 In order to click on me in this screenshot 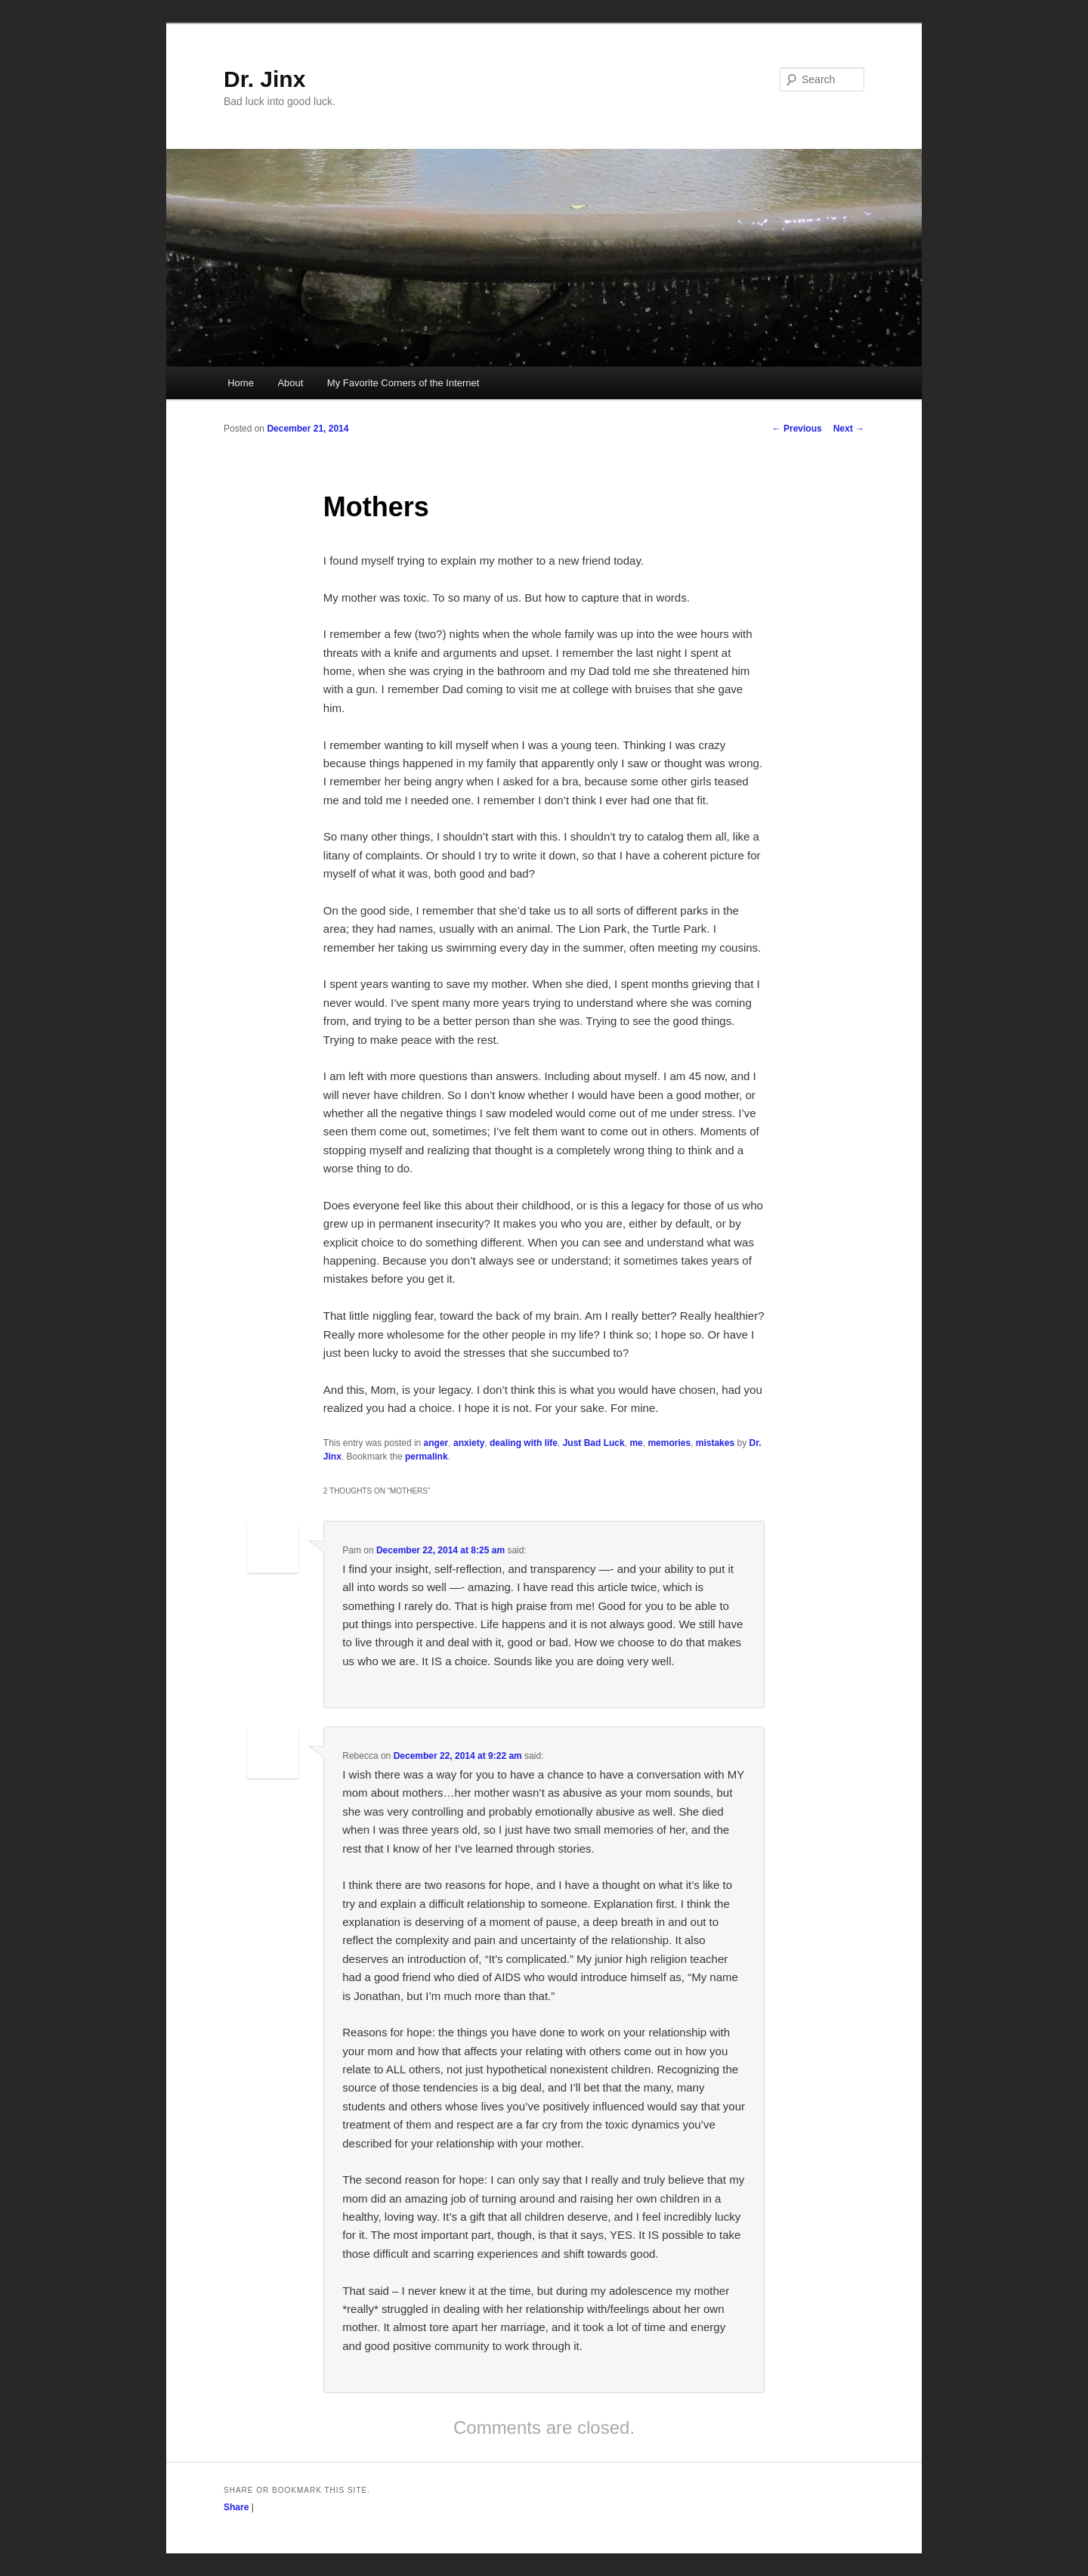, I will do `click(635, 1443)`.